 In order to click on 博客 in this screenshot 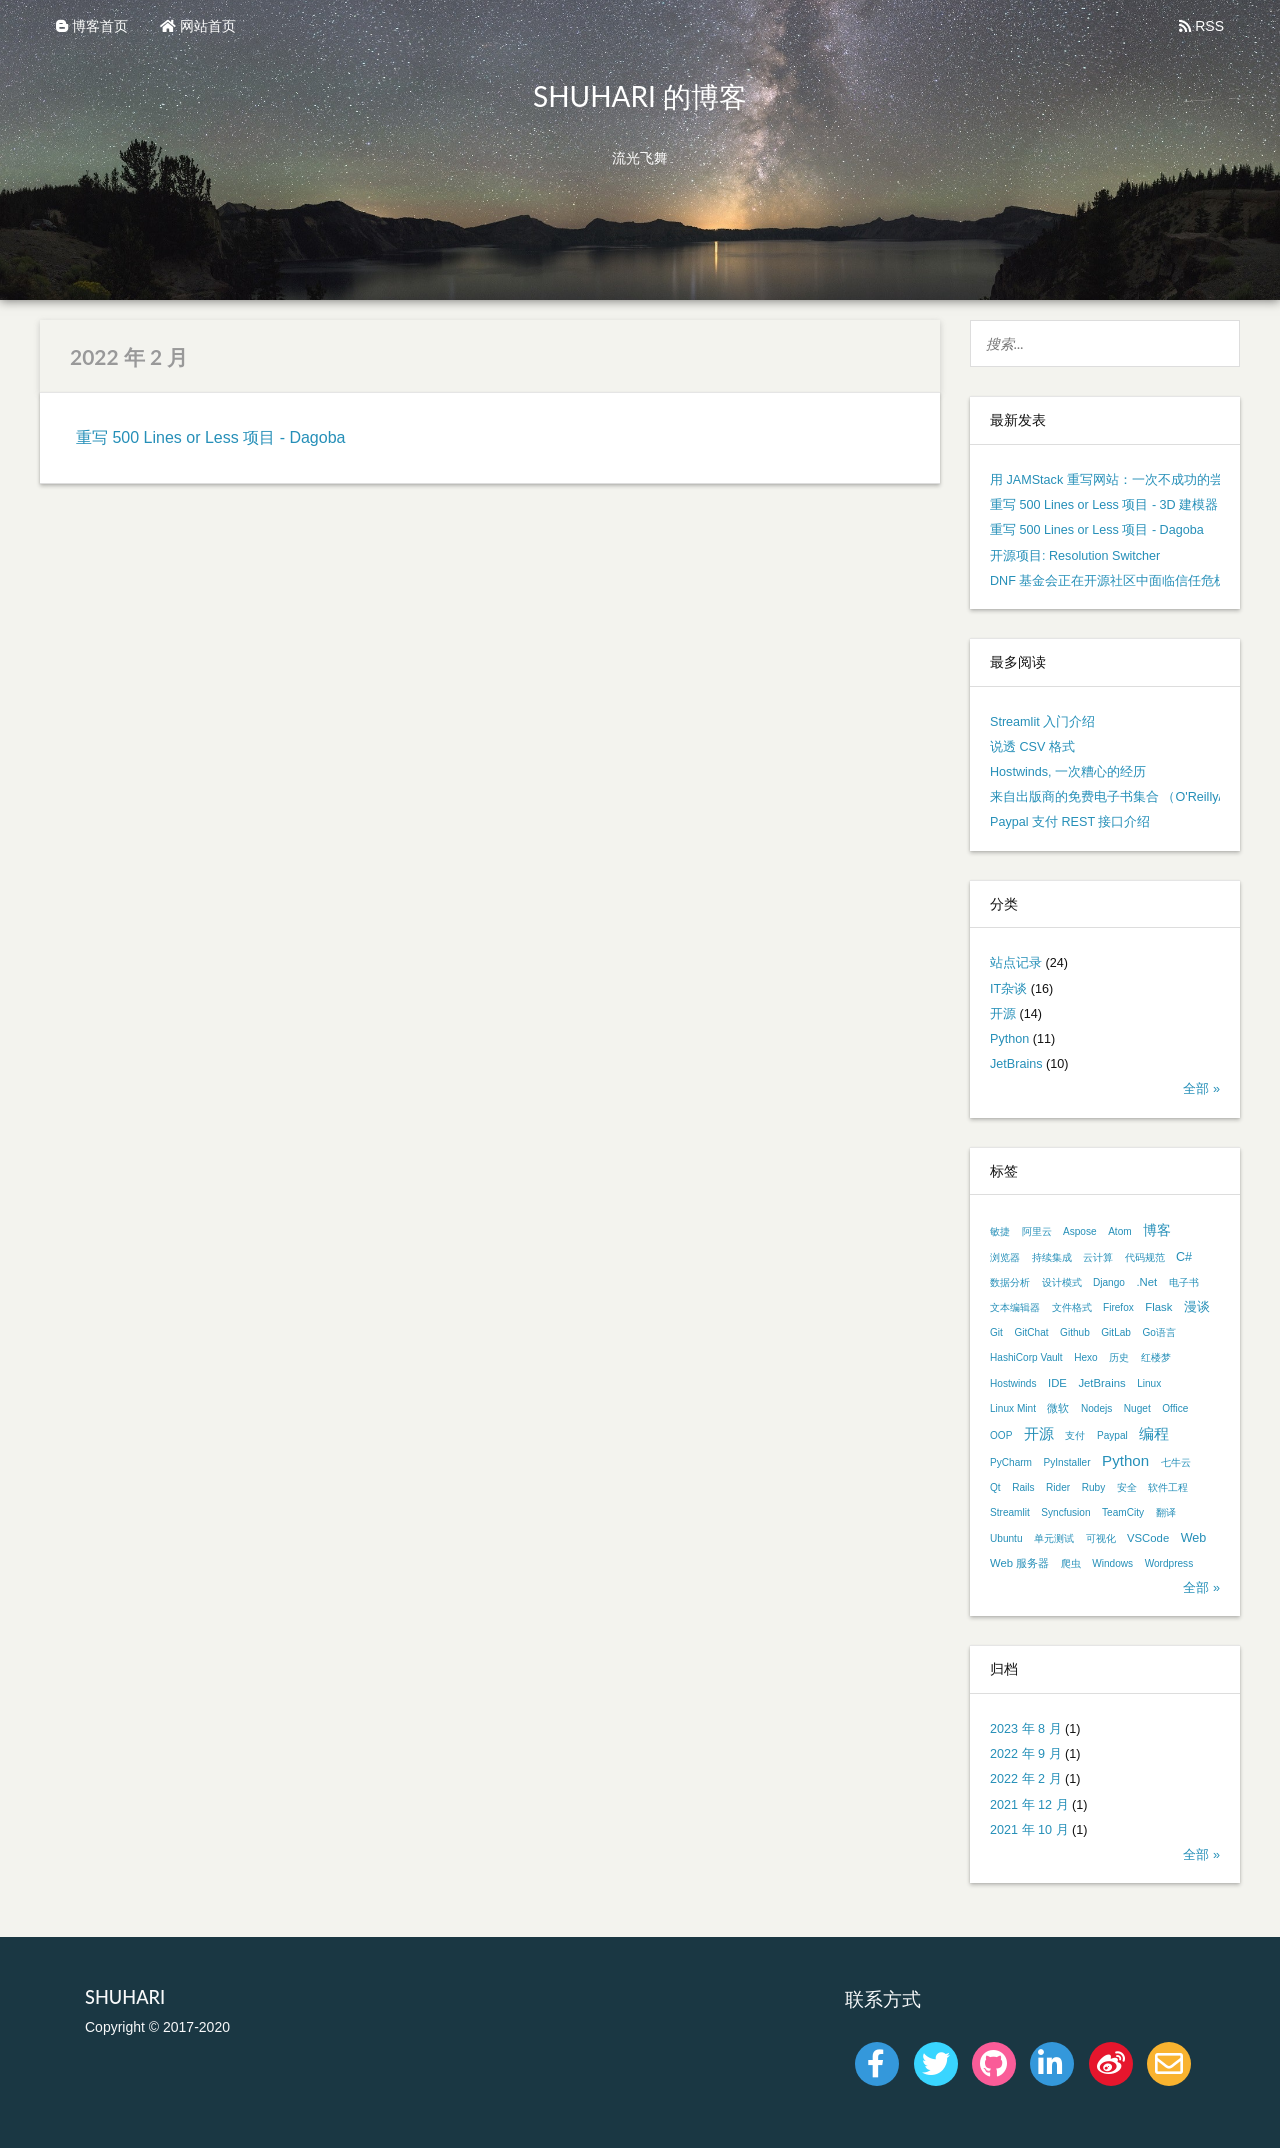, I will do `click(1157, 1230)`.